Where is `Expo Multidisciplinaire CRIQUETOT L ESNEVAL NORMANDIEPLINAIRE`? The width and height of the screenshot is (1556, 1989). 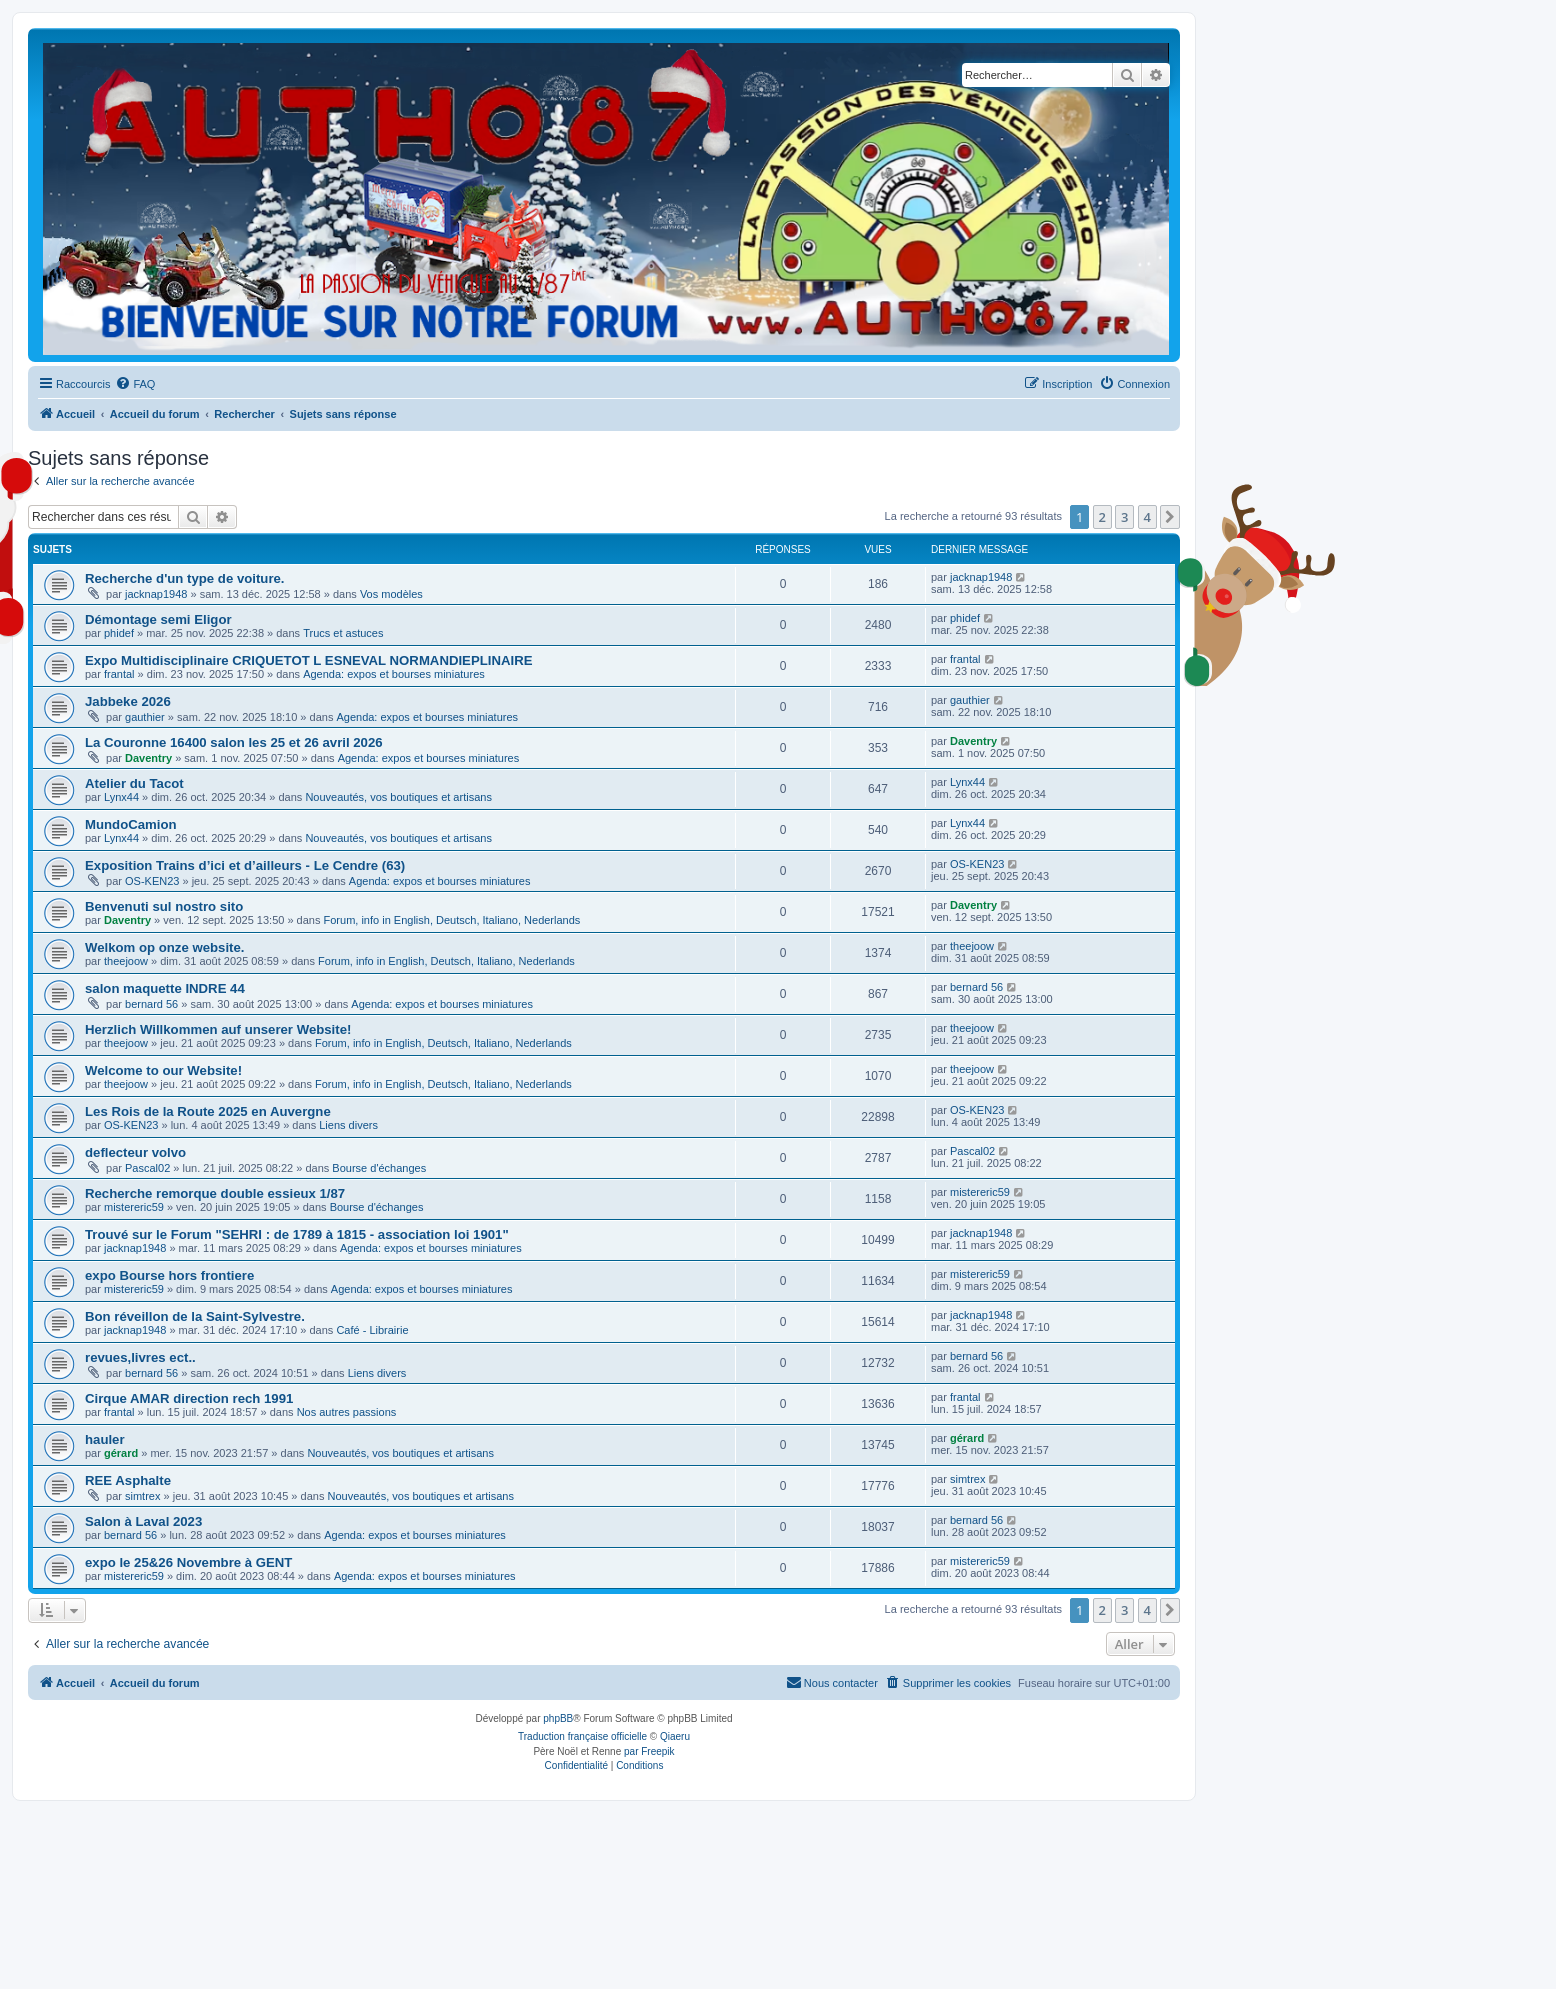
Expo Multidisciplinaire CRIQUETOT L ESNEVAL NORMANDIEPLINAIRE is located at coordinates (308, 660).